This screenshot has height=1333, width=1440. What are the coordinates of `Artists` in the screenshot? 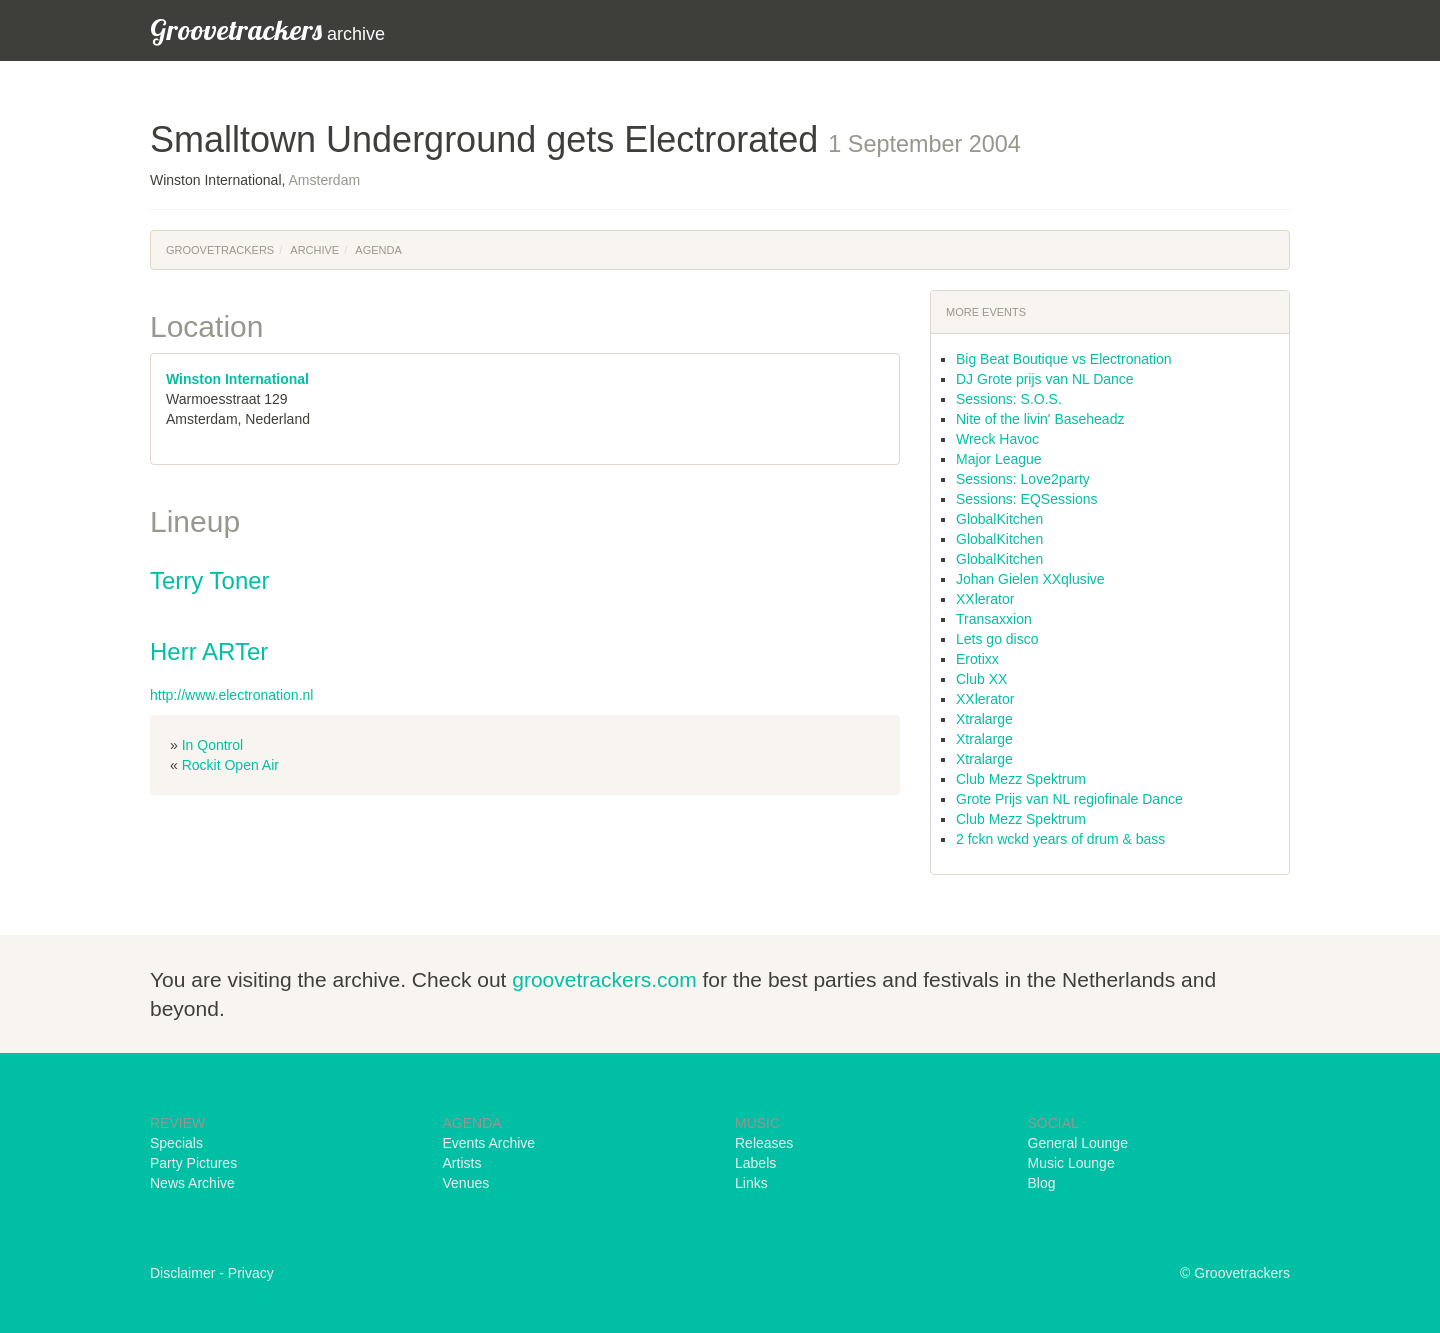 It's located at (462, 1163).